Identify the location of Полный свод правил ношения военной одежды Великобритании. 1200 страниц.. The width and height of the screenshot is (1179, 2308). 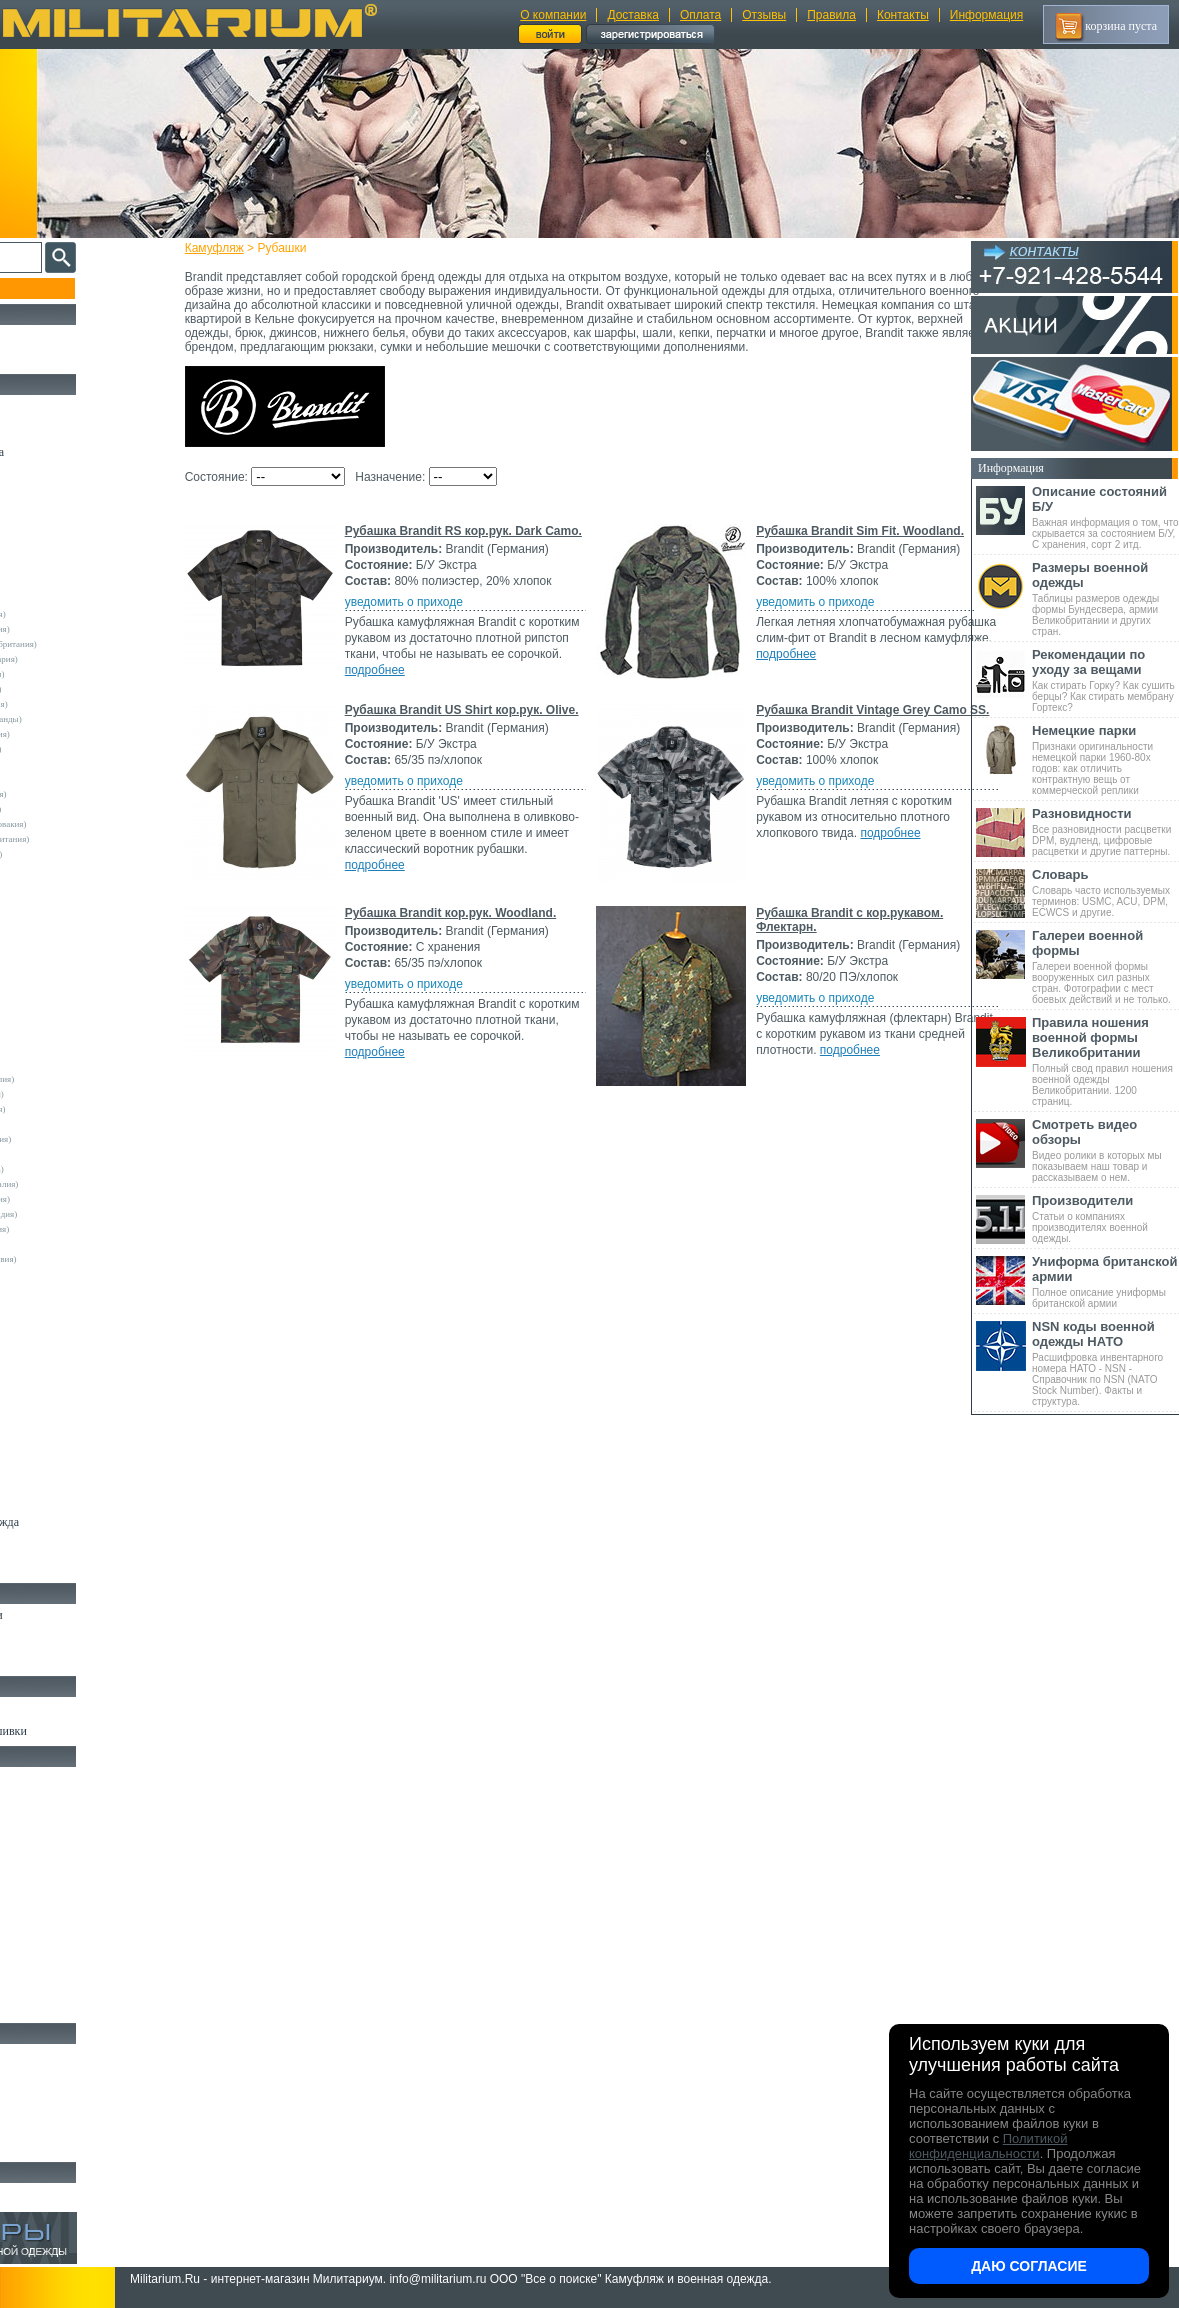
(1105, 1061).